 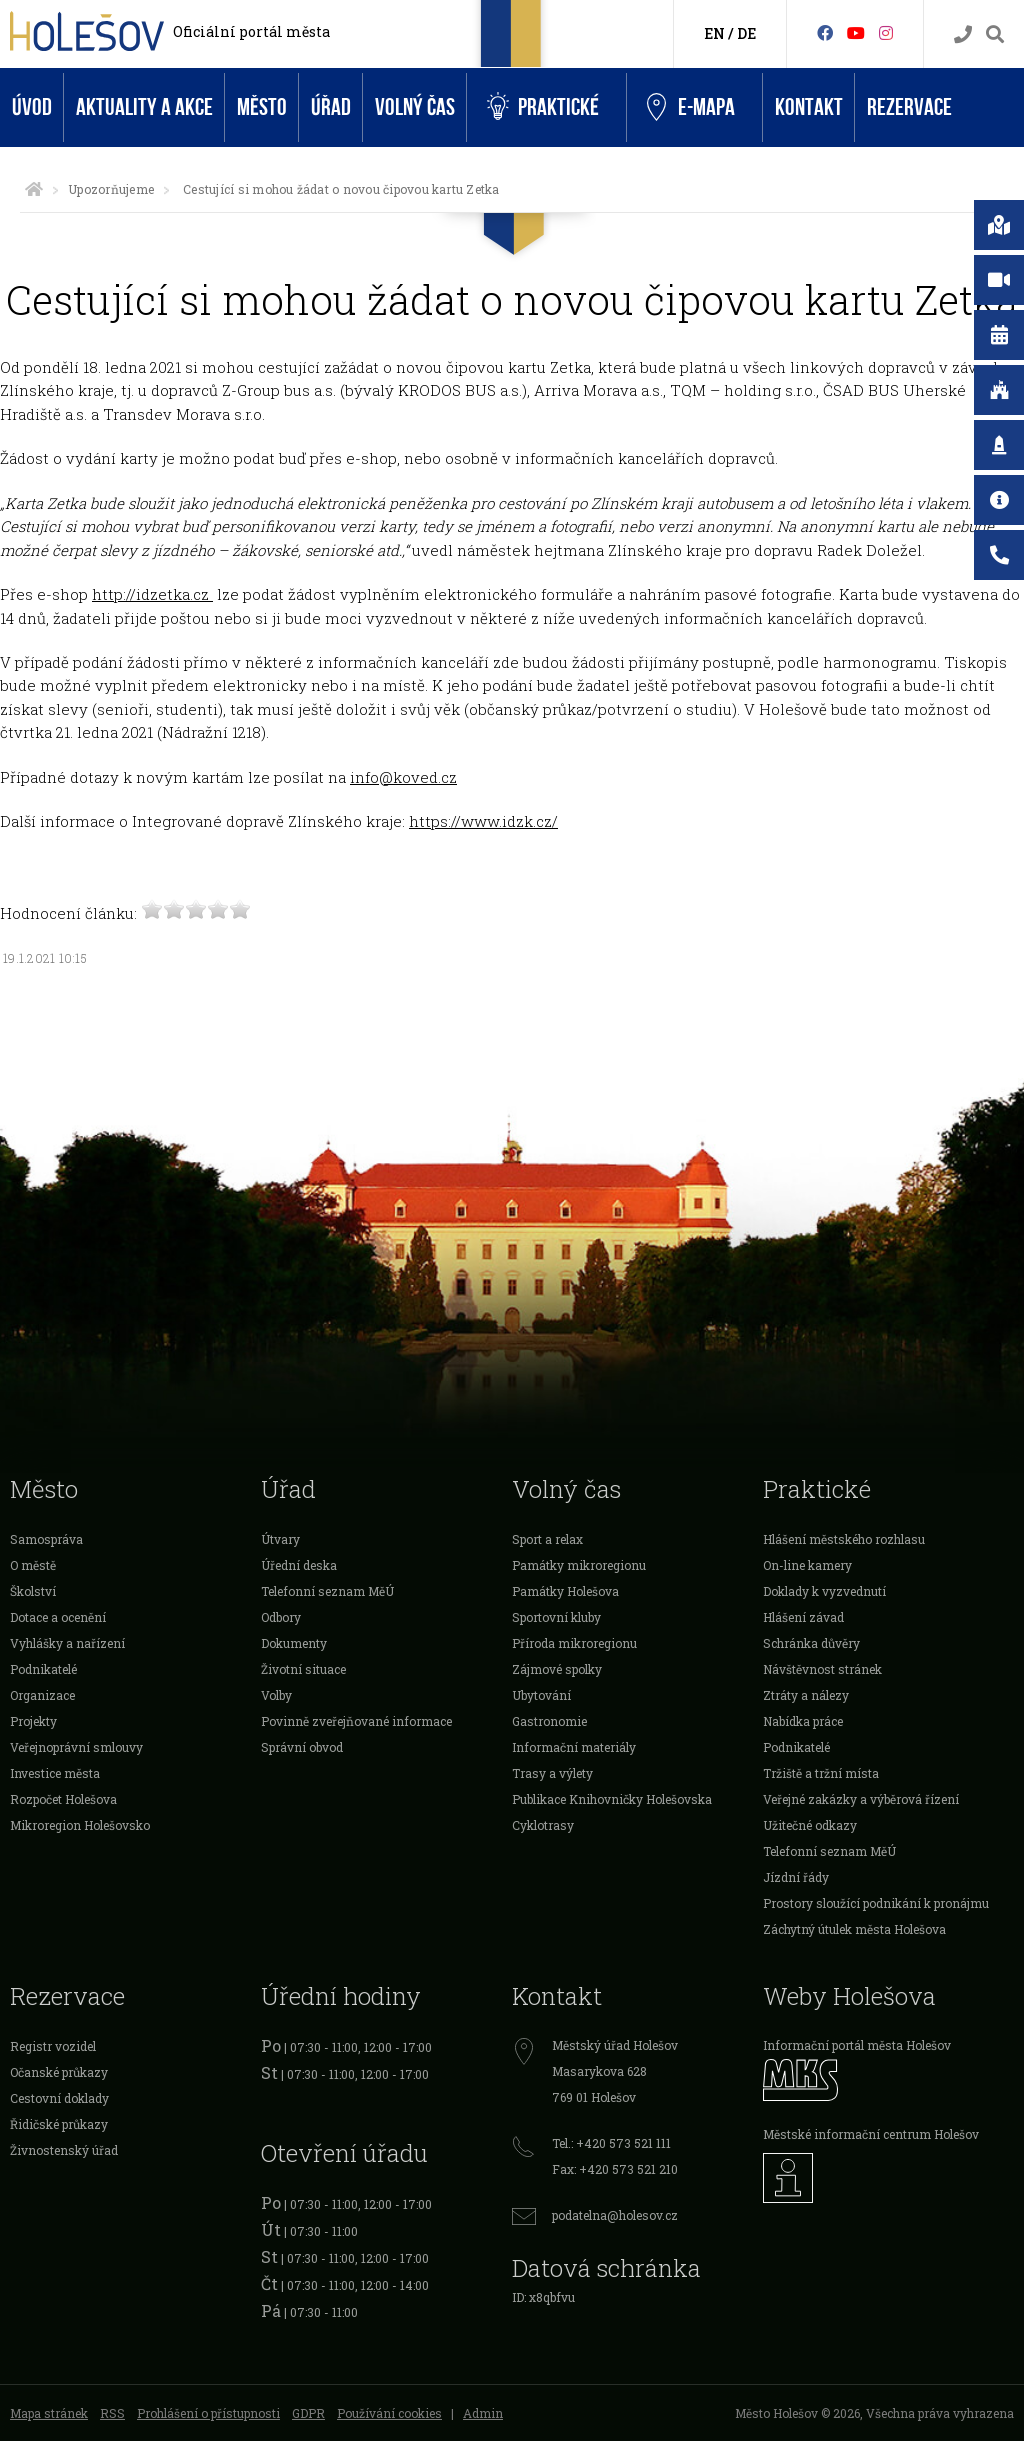 What do you see at coordinates (32, 107) in the screenshot?
I see `Úvod` at bounding box center [32, 107].